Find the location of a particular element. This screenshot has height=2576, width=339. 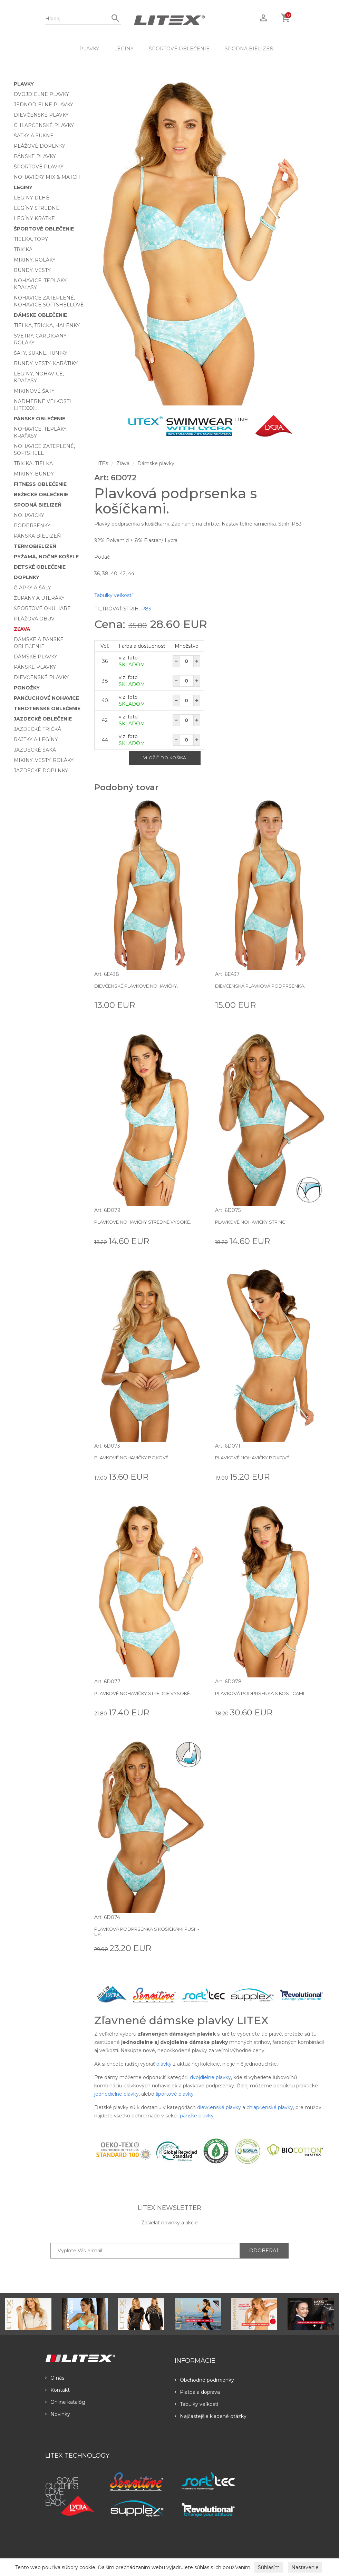

Platba a doprava is located at coordinates (197, 2392).